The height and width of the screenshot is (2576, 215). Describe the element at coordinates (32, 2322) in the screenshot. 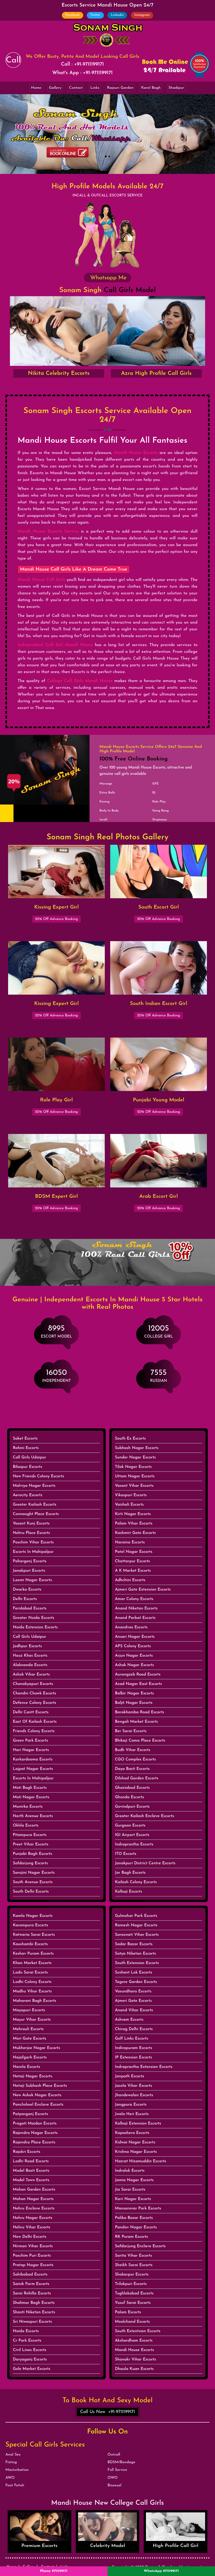

I see `Sri Niwaspuri Escorts` at that location.